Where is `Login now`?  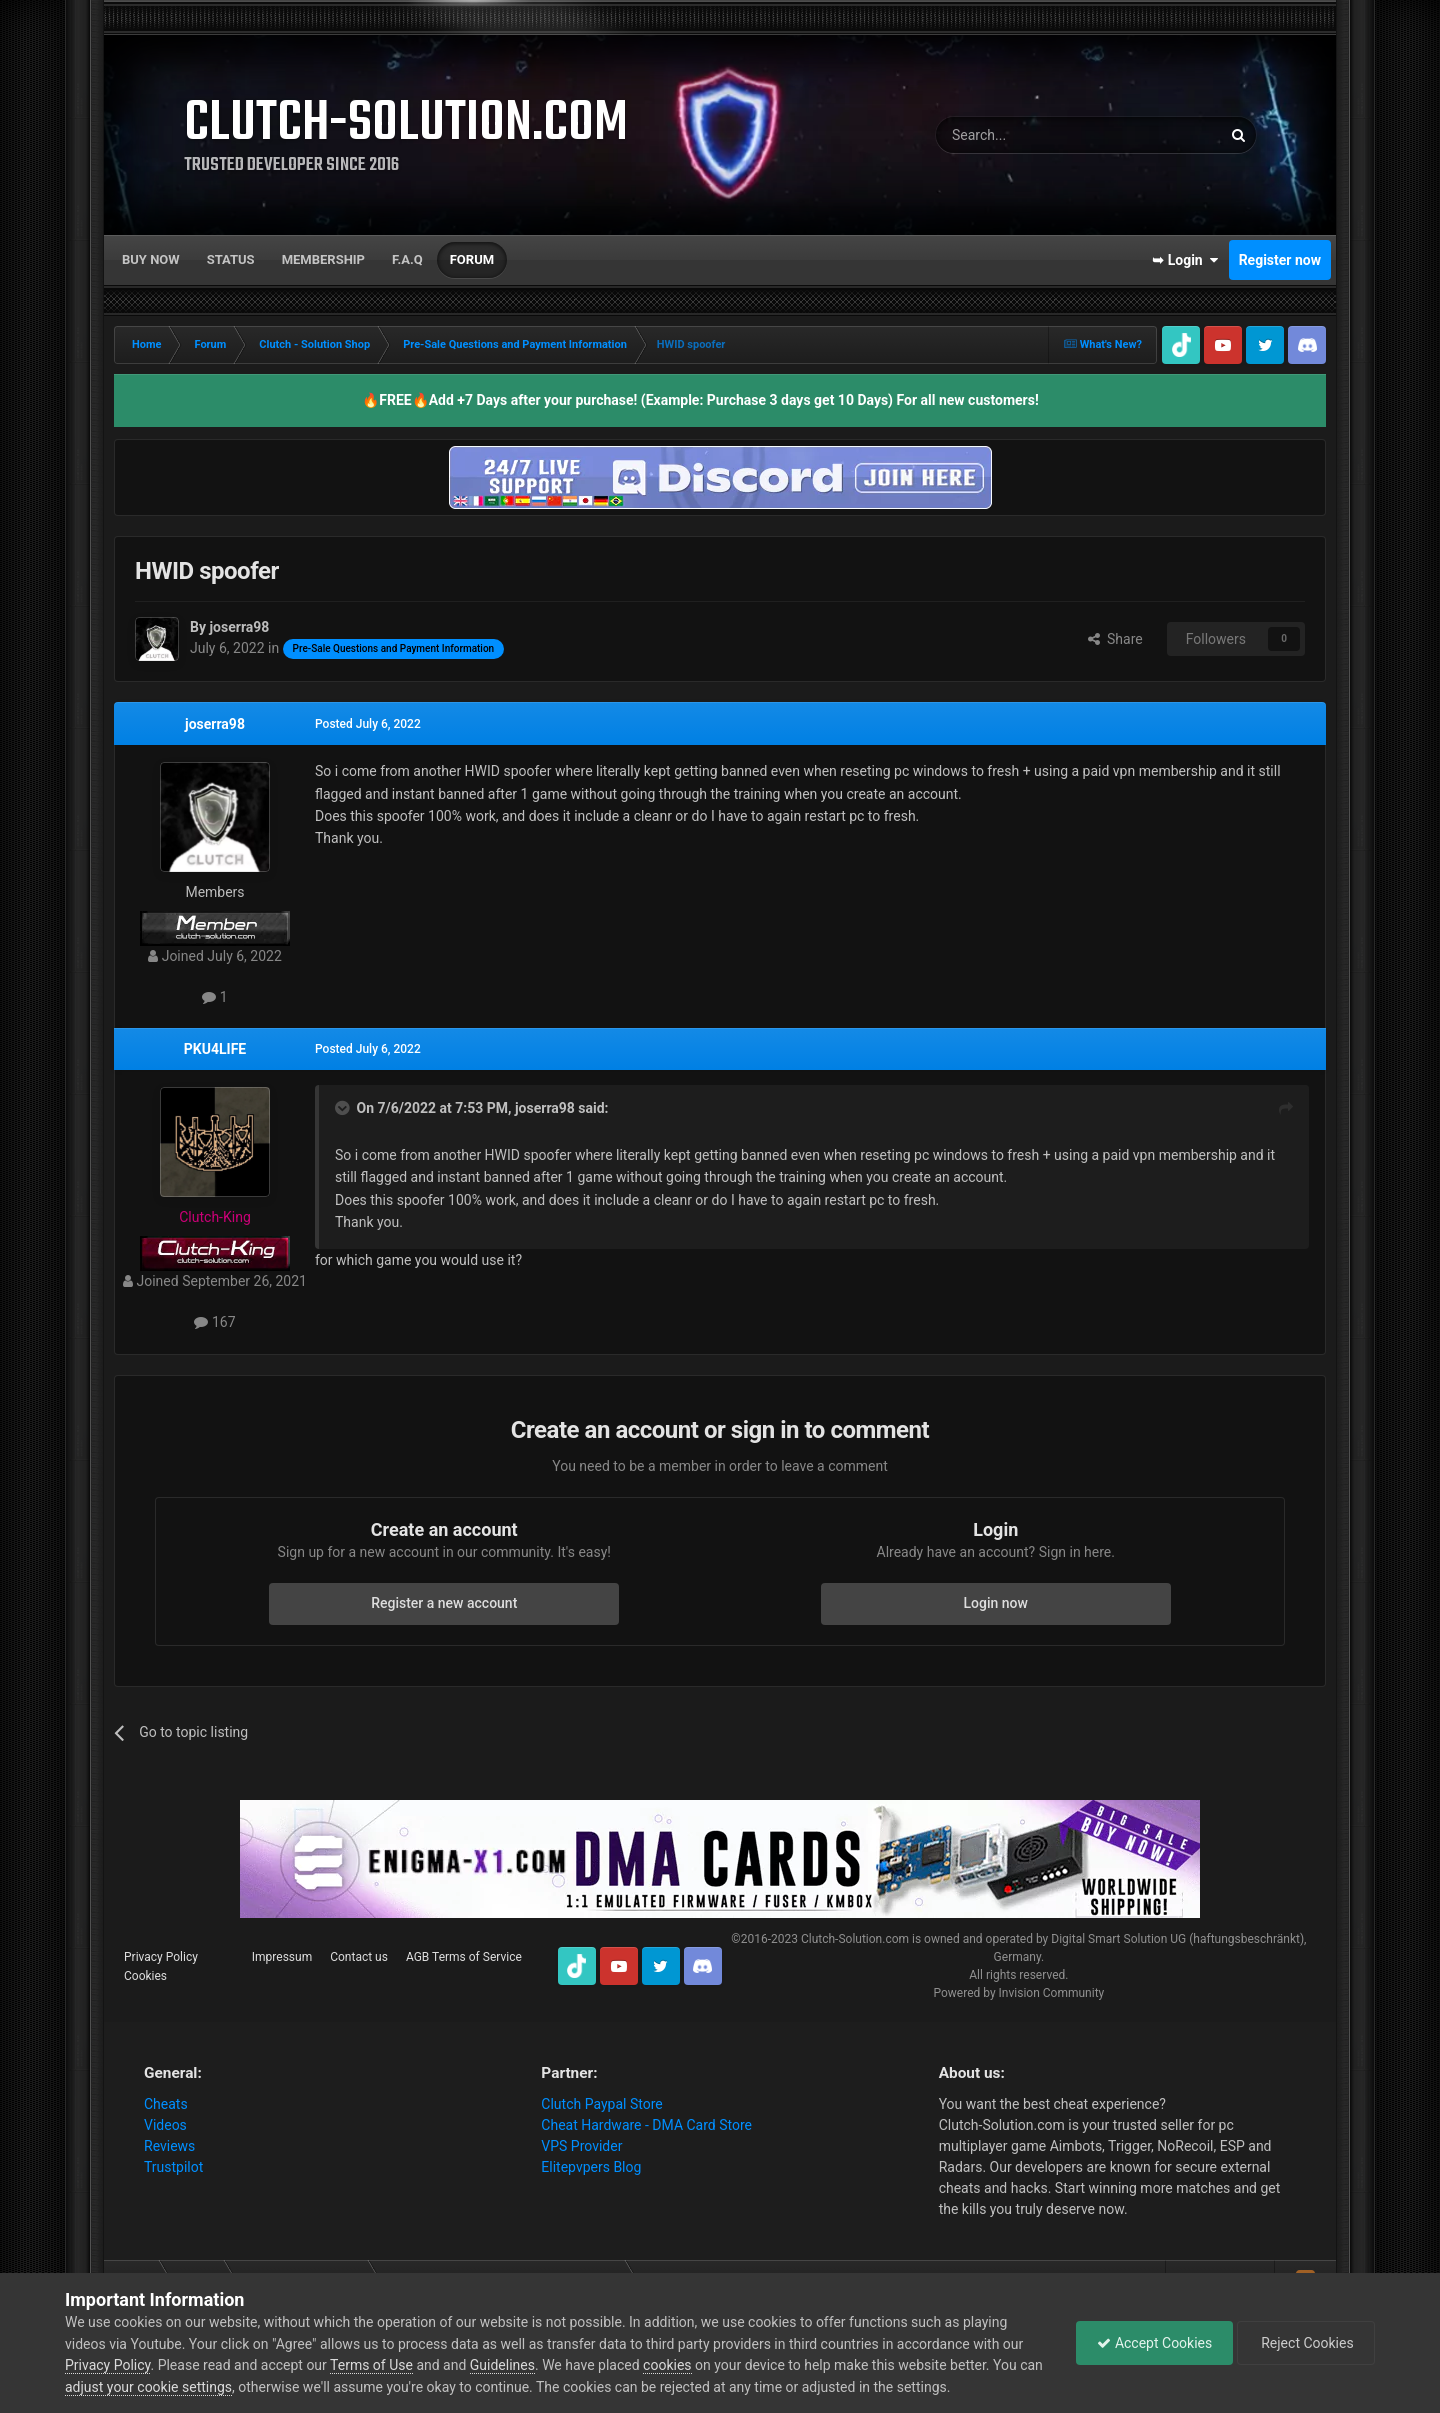 Login now is located at coordinates (996, 1603).